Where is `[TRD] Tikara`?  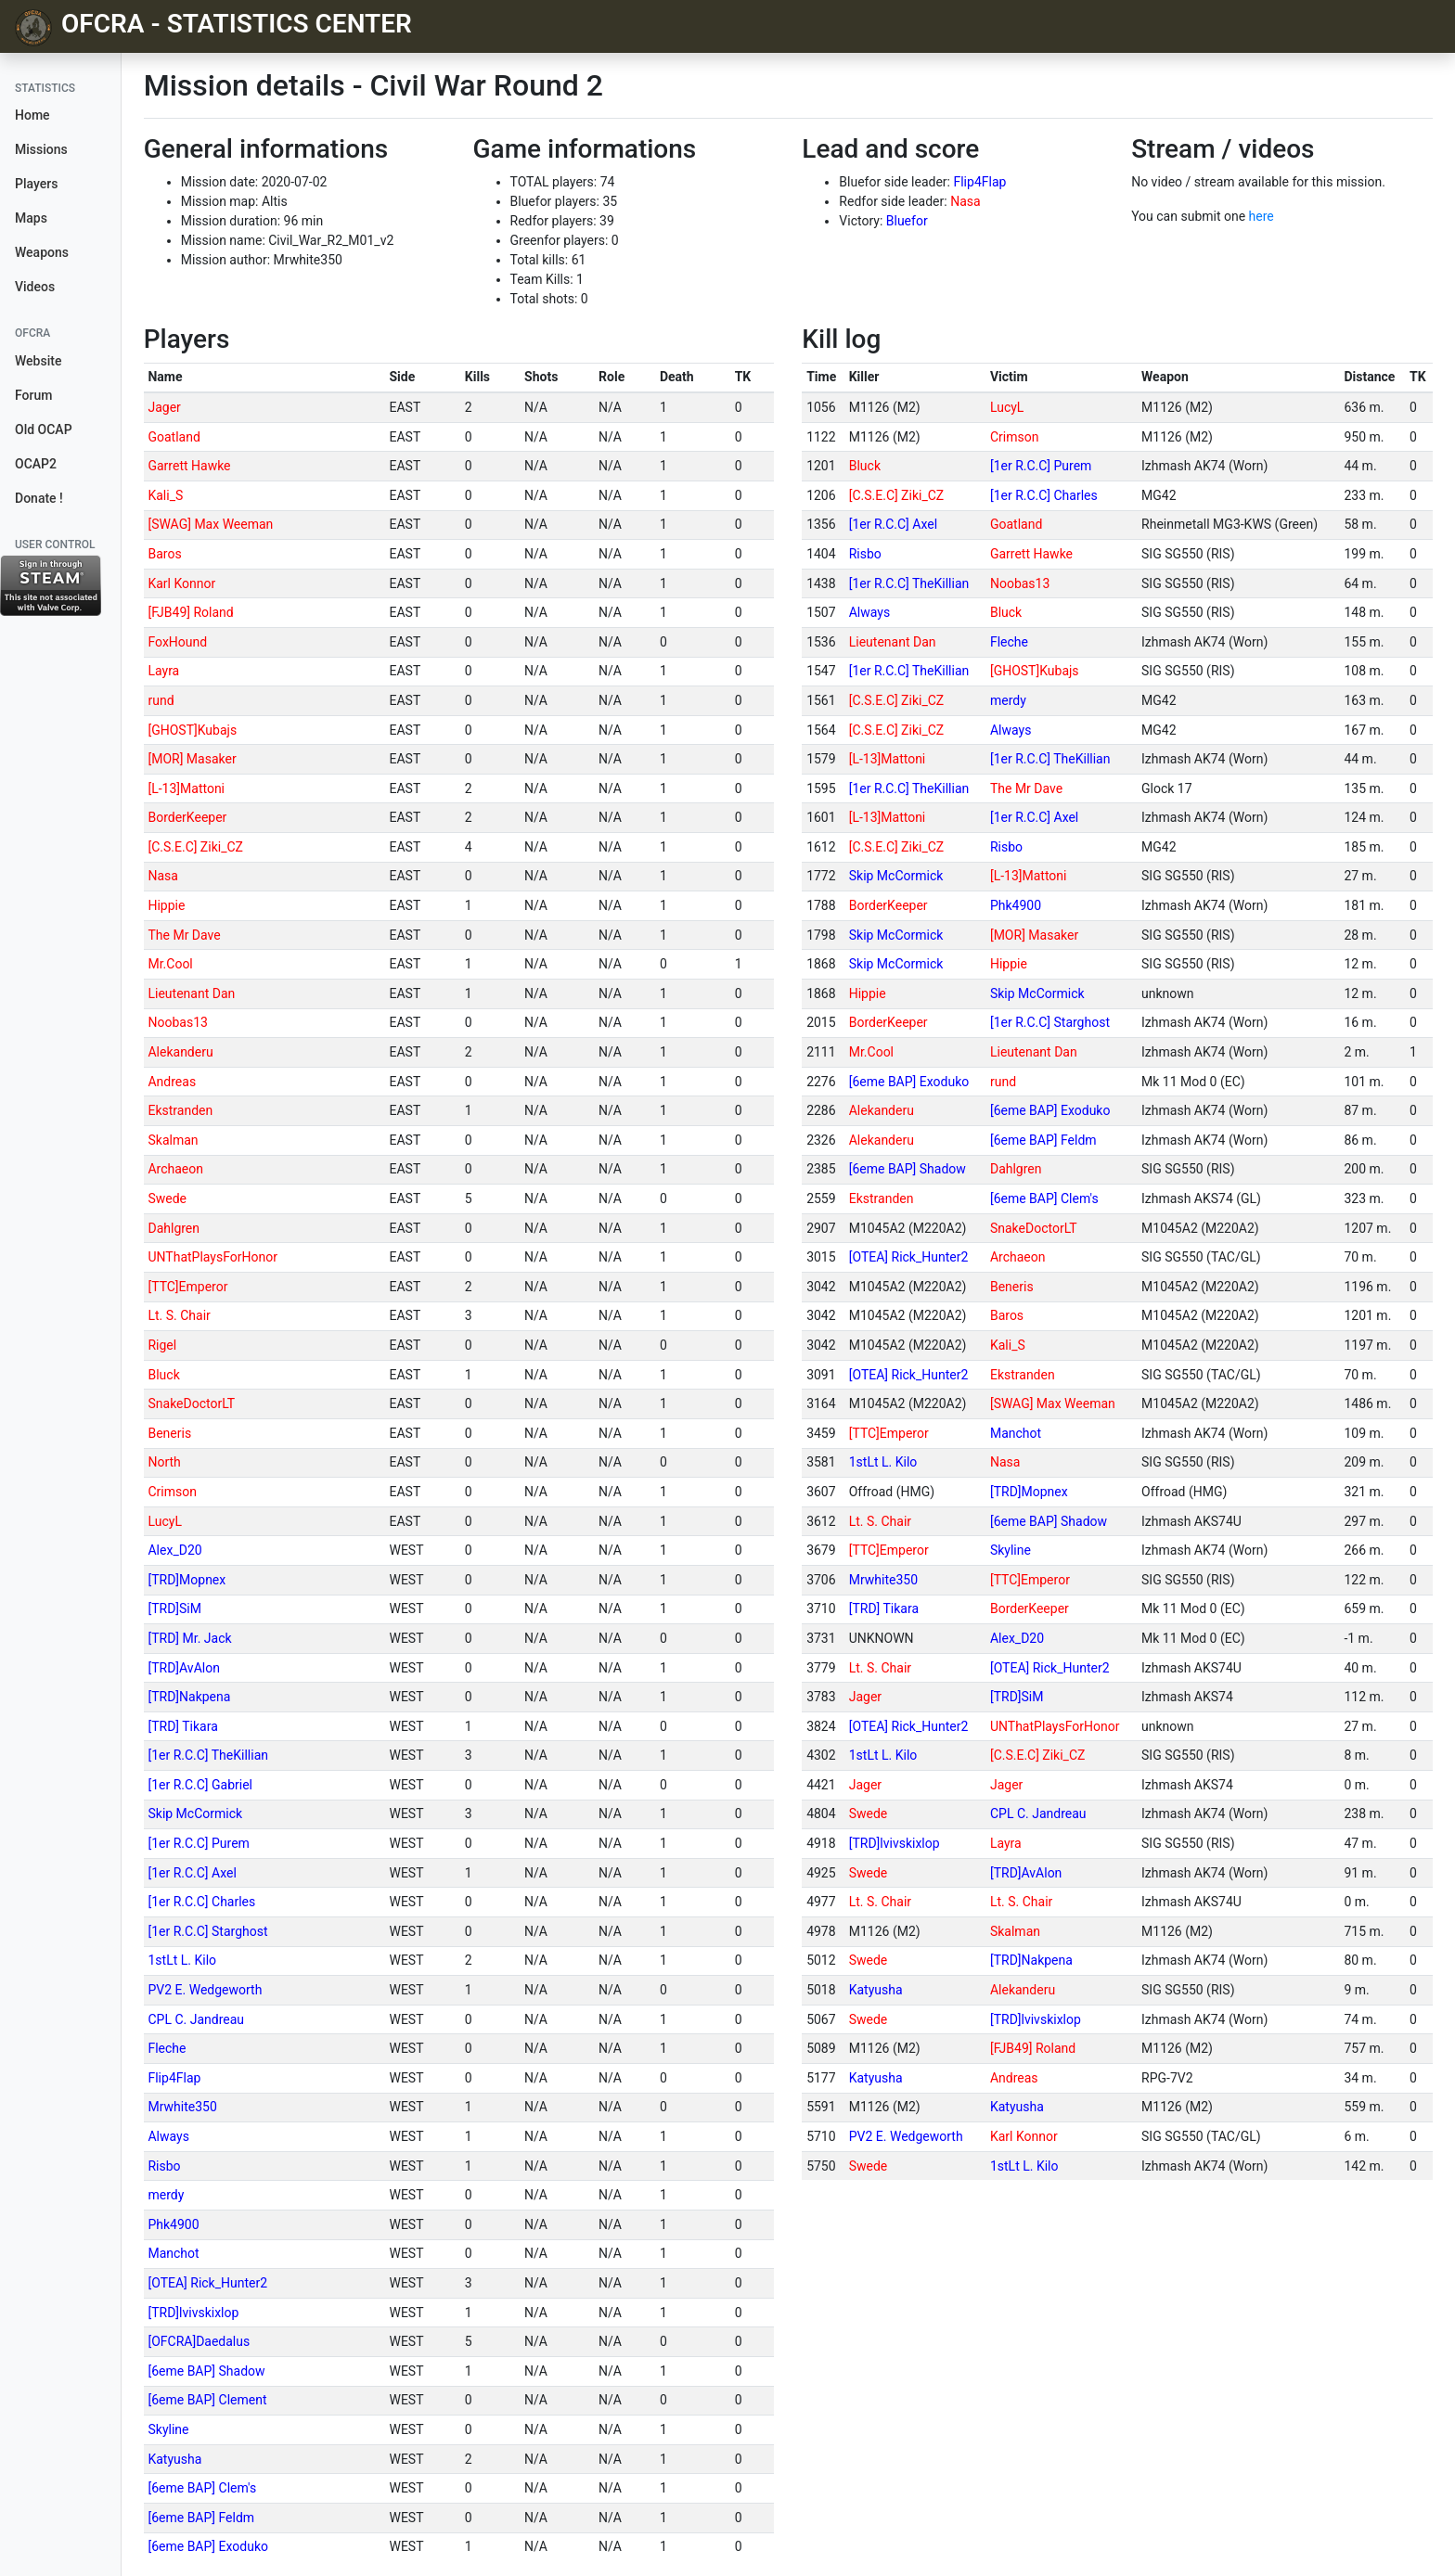
[TRD] Tikara is located at coordinates (182, 1726).